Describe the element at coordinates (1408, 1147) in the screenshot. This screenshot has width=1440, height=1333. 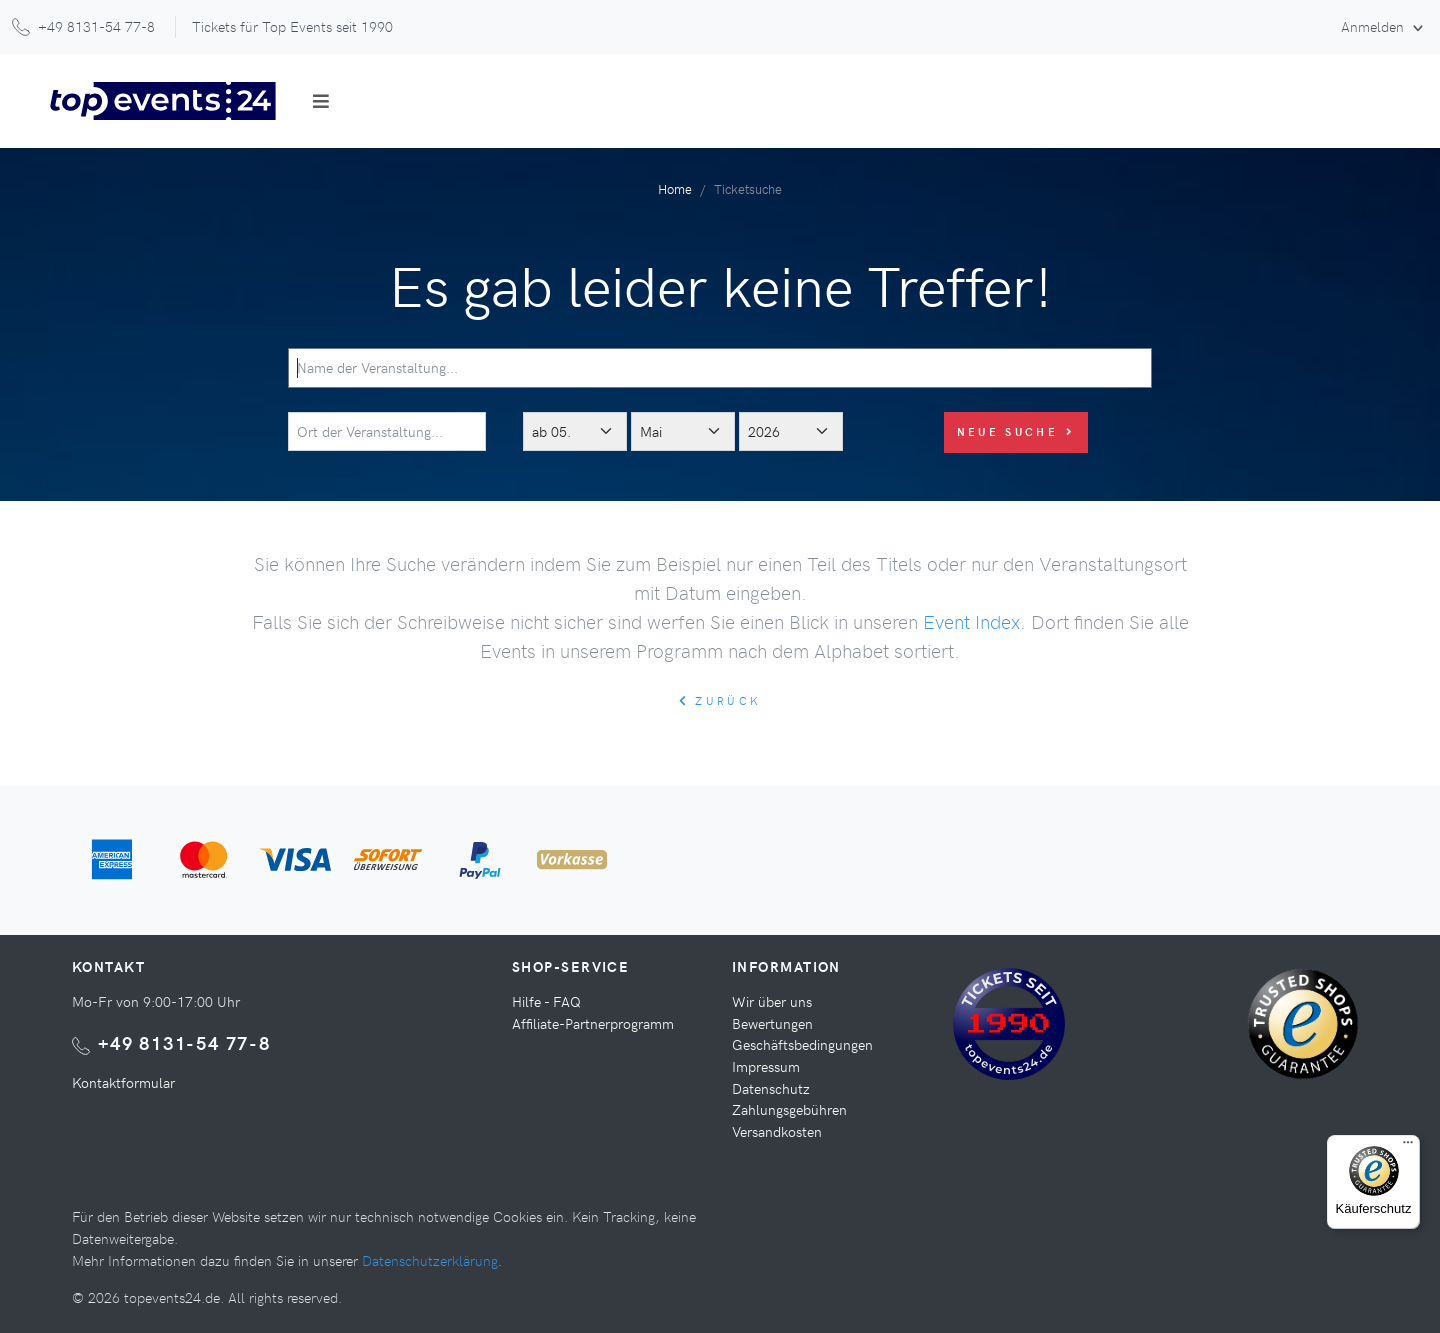
I see `[Menü]` at that location.